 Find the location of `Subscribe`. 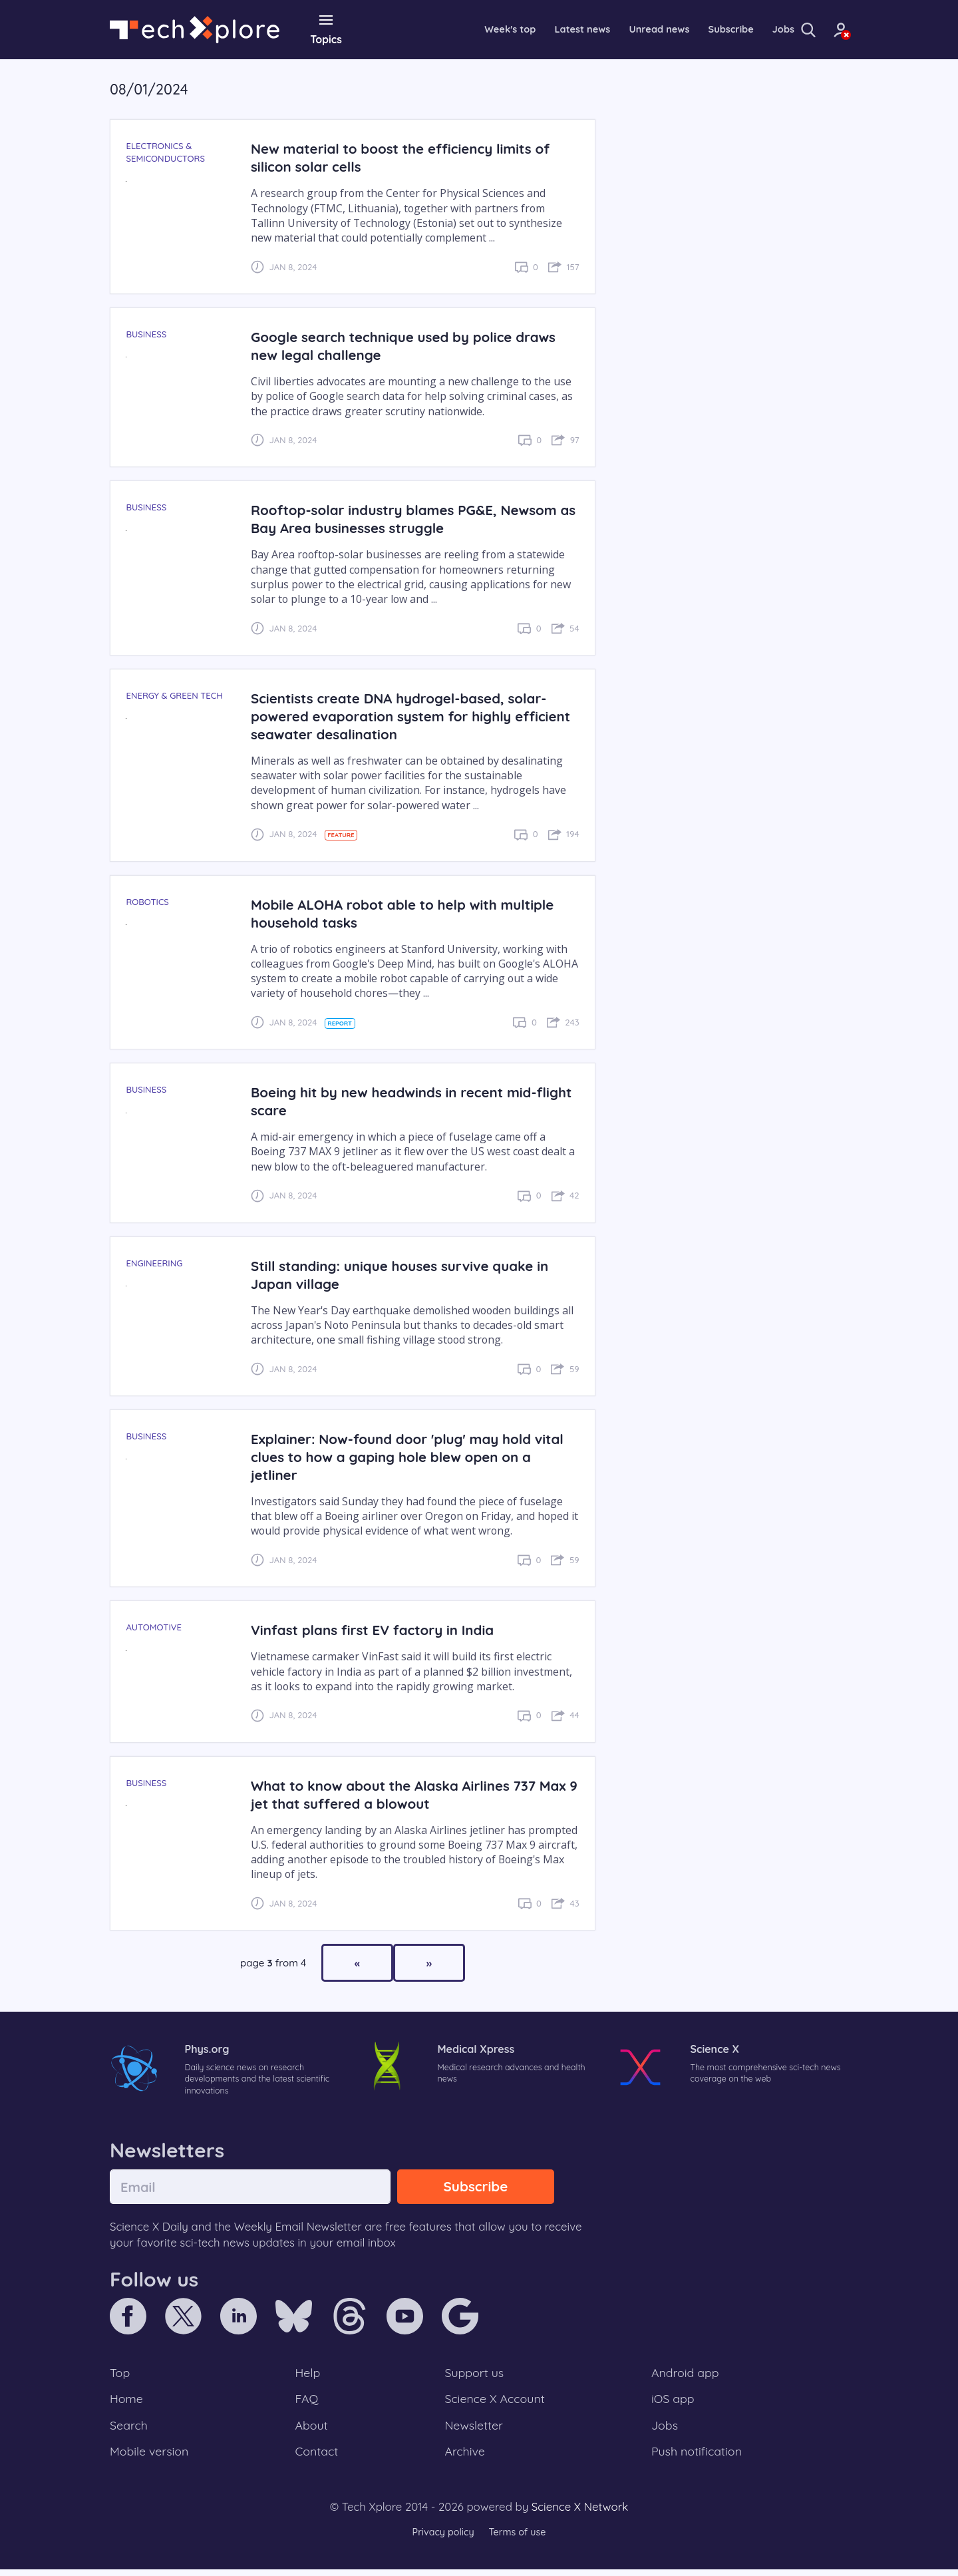

Subscribe is located at coordinates (692, 29).